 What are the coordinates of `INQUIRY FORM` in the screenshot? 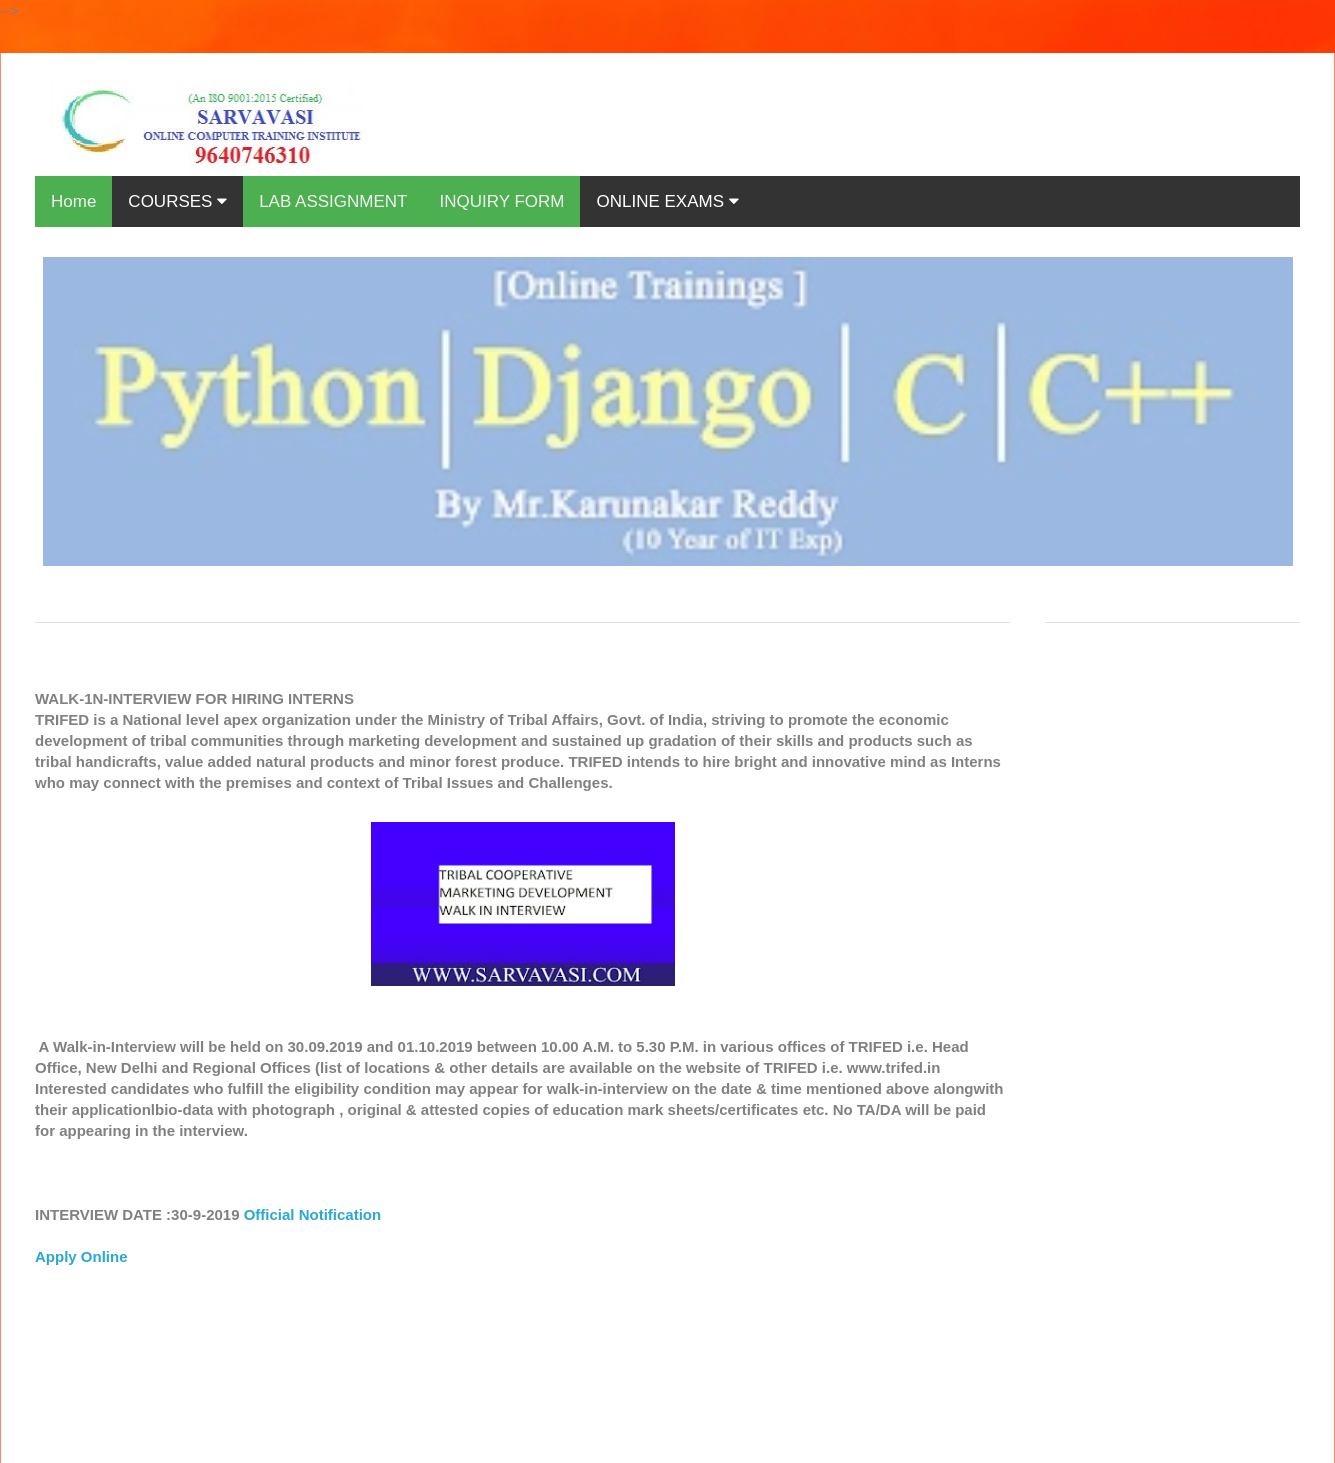 It's located at (501, 201).